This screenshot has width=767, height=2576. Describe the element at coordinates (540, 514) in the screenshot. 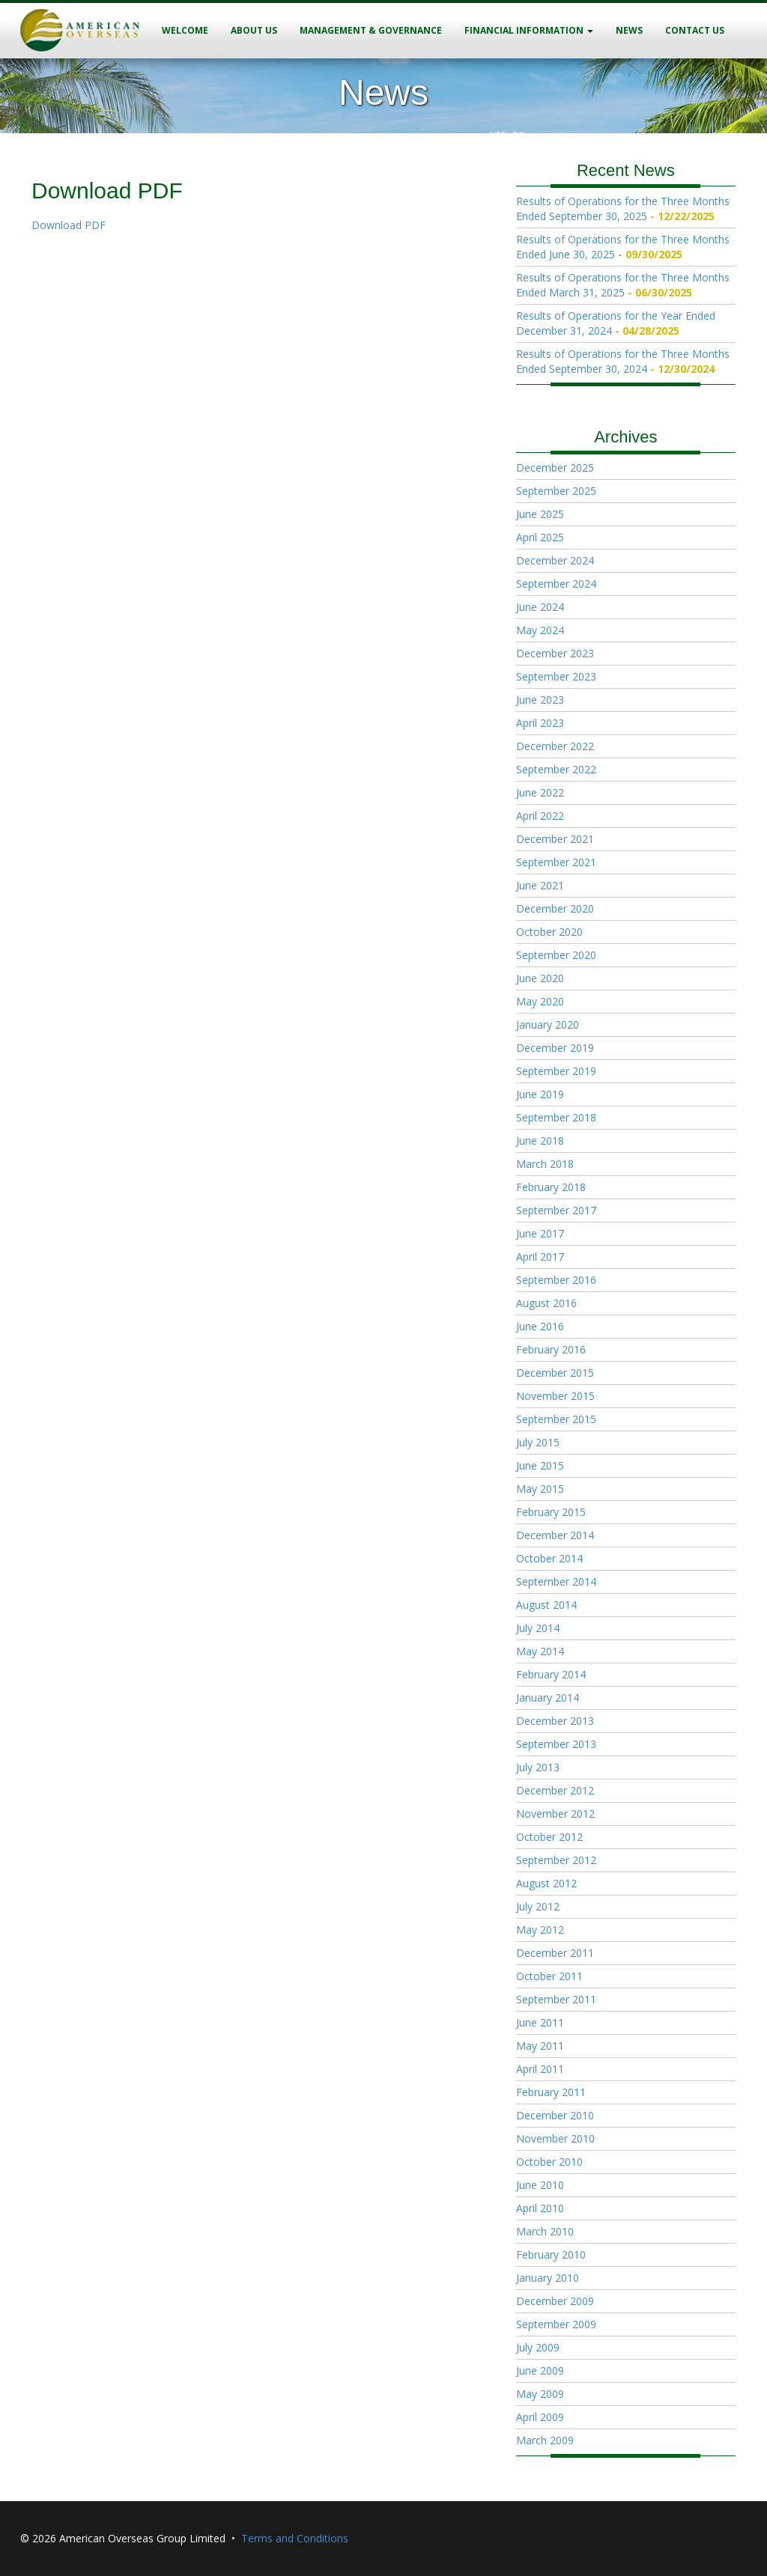

I see `June 2025` at that location.